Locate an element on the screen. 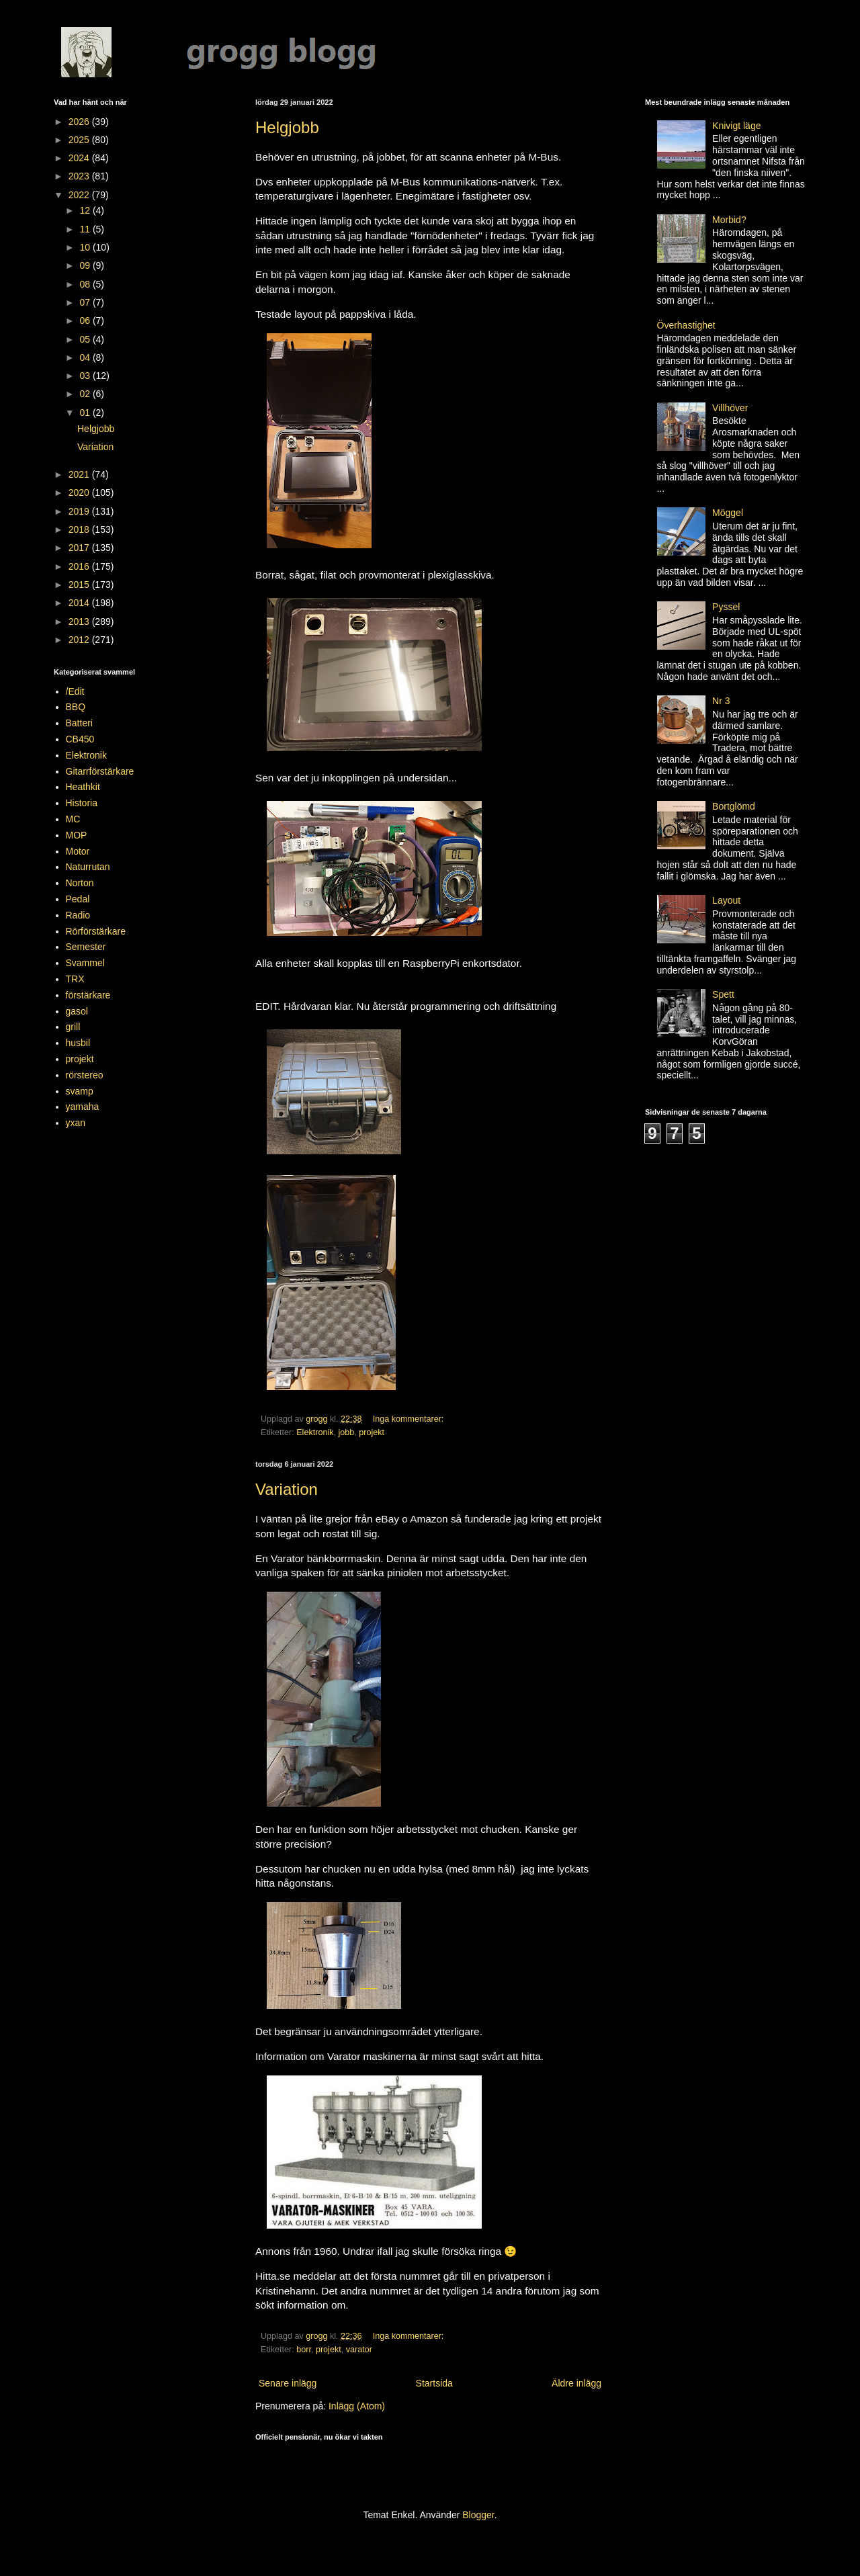 The image size is (860, 2576). förstärkare is located at coordinates (88, 995).